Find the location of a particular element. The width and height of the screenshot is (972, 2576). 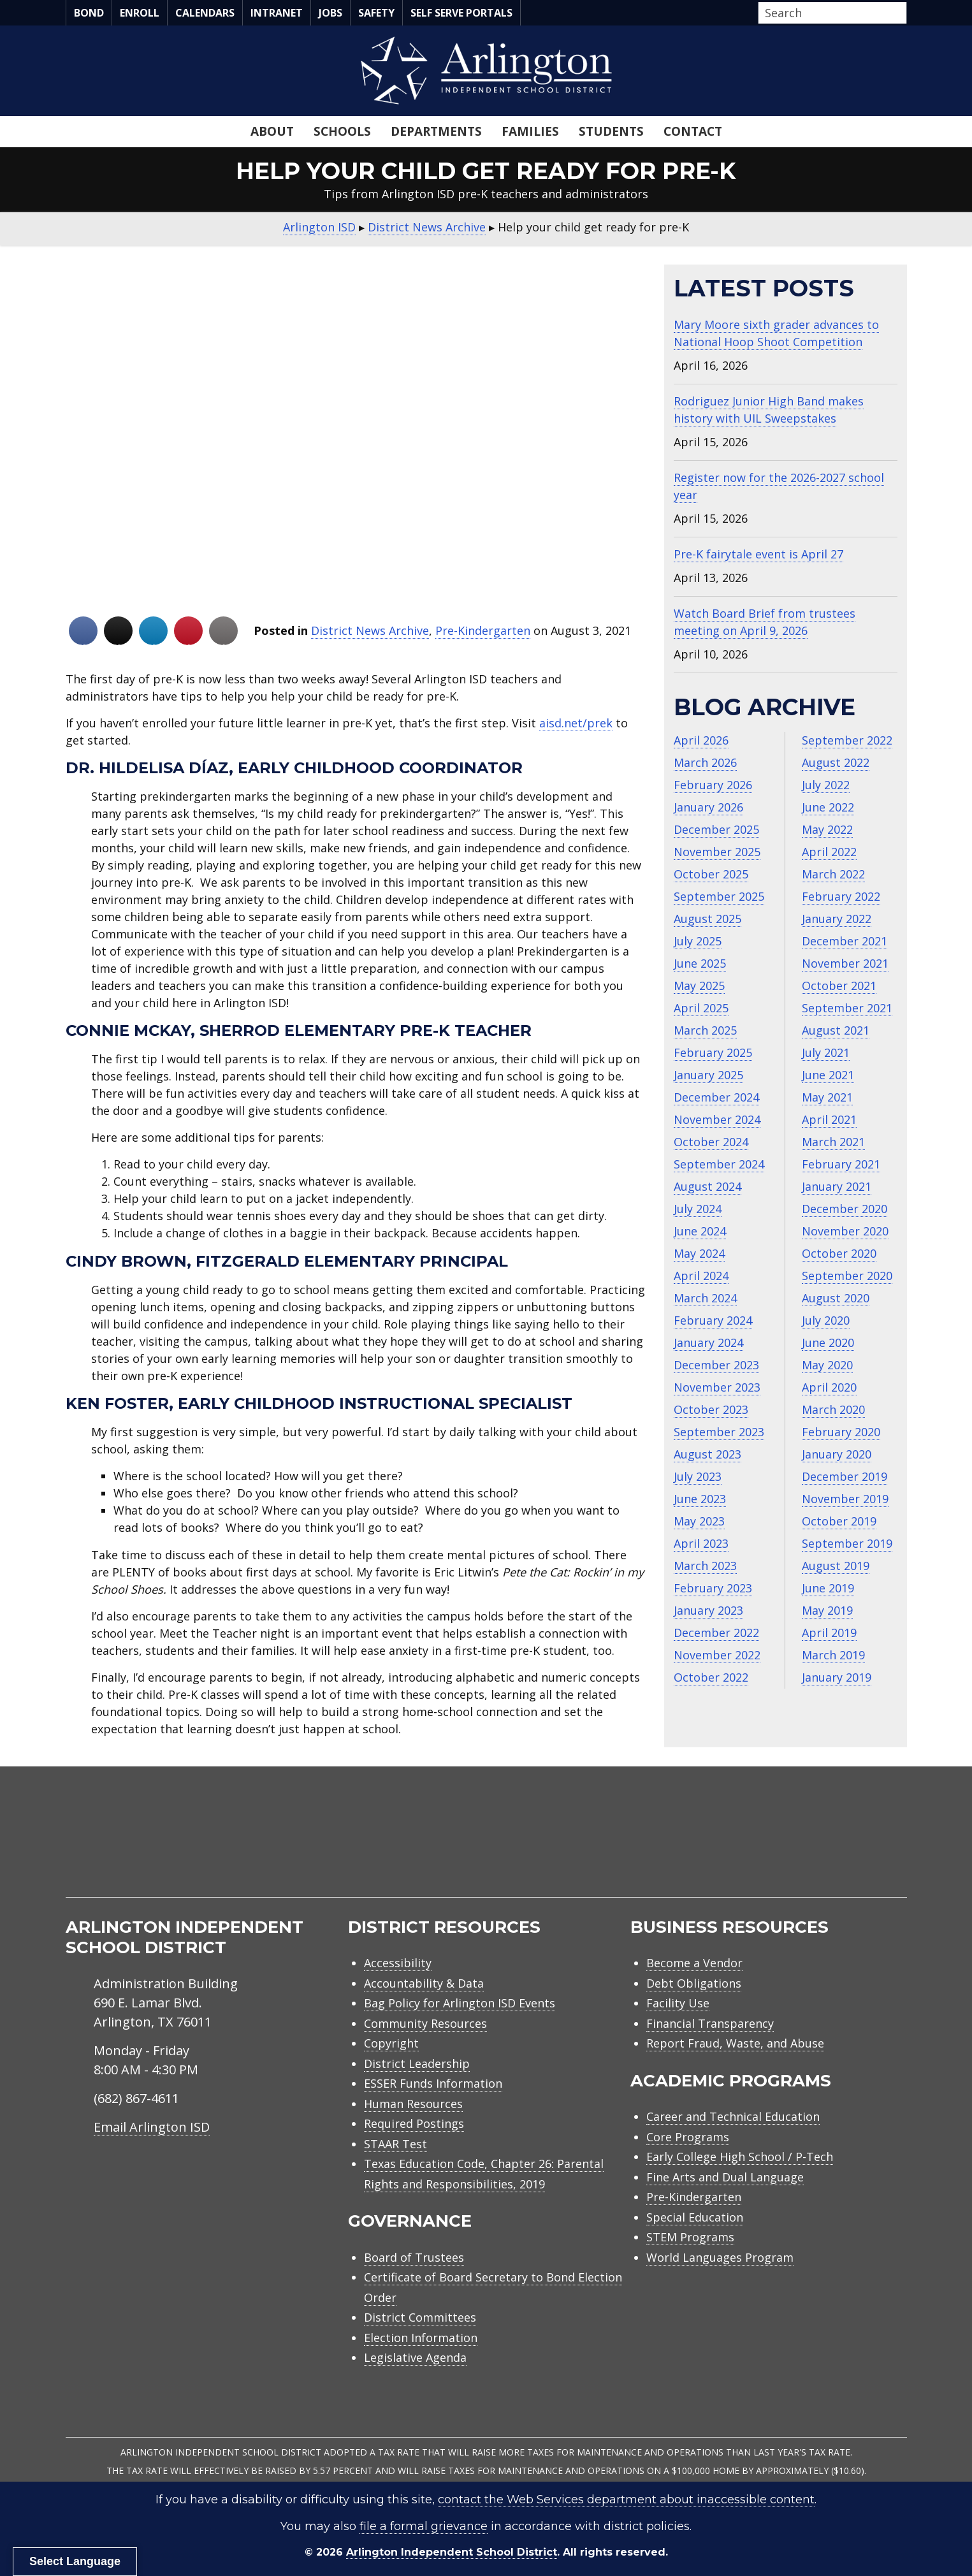

September 2021 is located at coordinates (847, 1007).